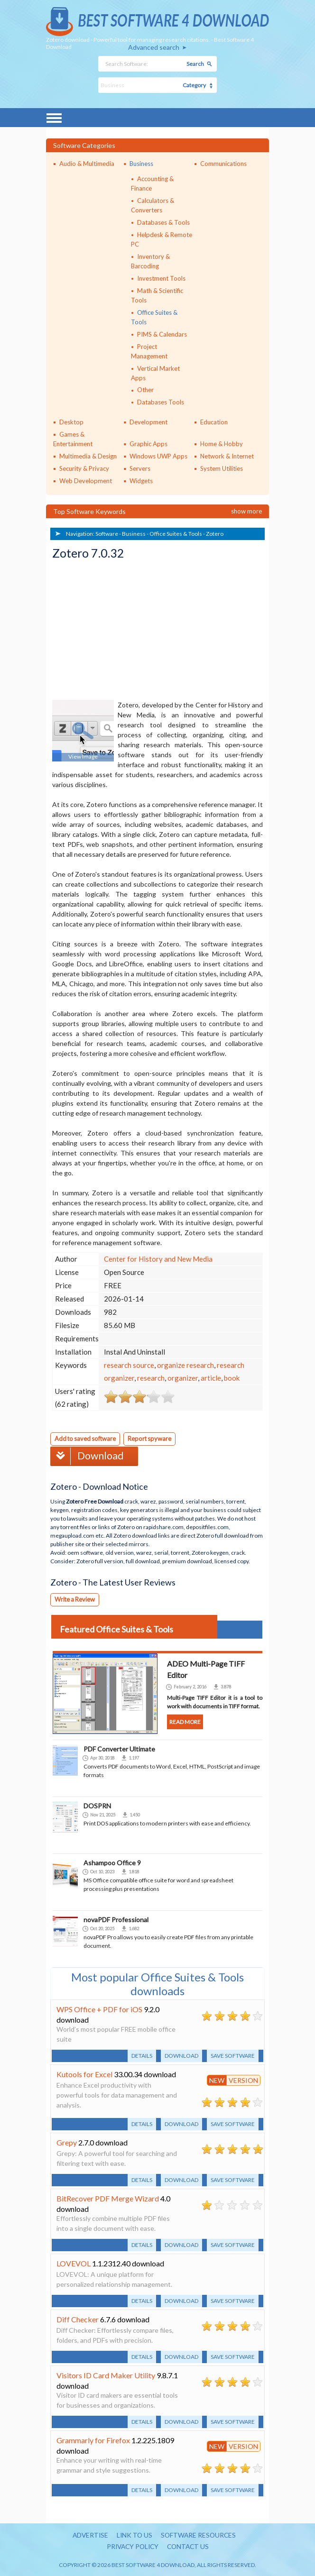 The width and height of the screenshot is (315, 2576). What do you see at coordinates (119, 1748) in the screenshot?
I see `PDF Converter Ultimate` at bounding box center [119, 1748].